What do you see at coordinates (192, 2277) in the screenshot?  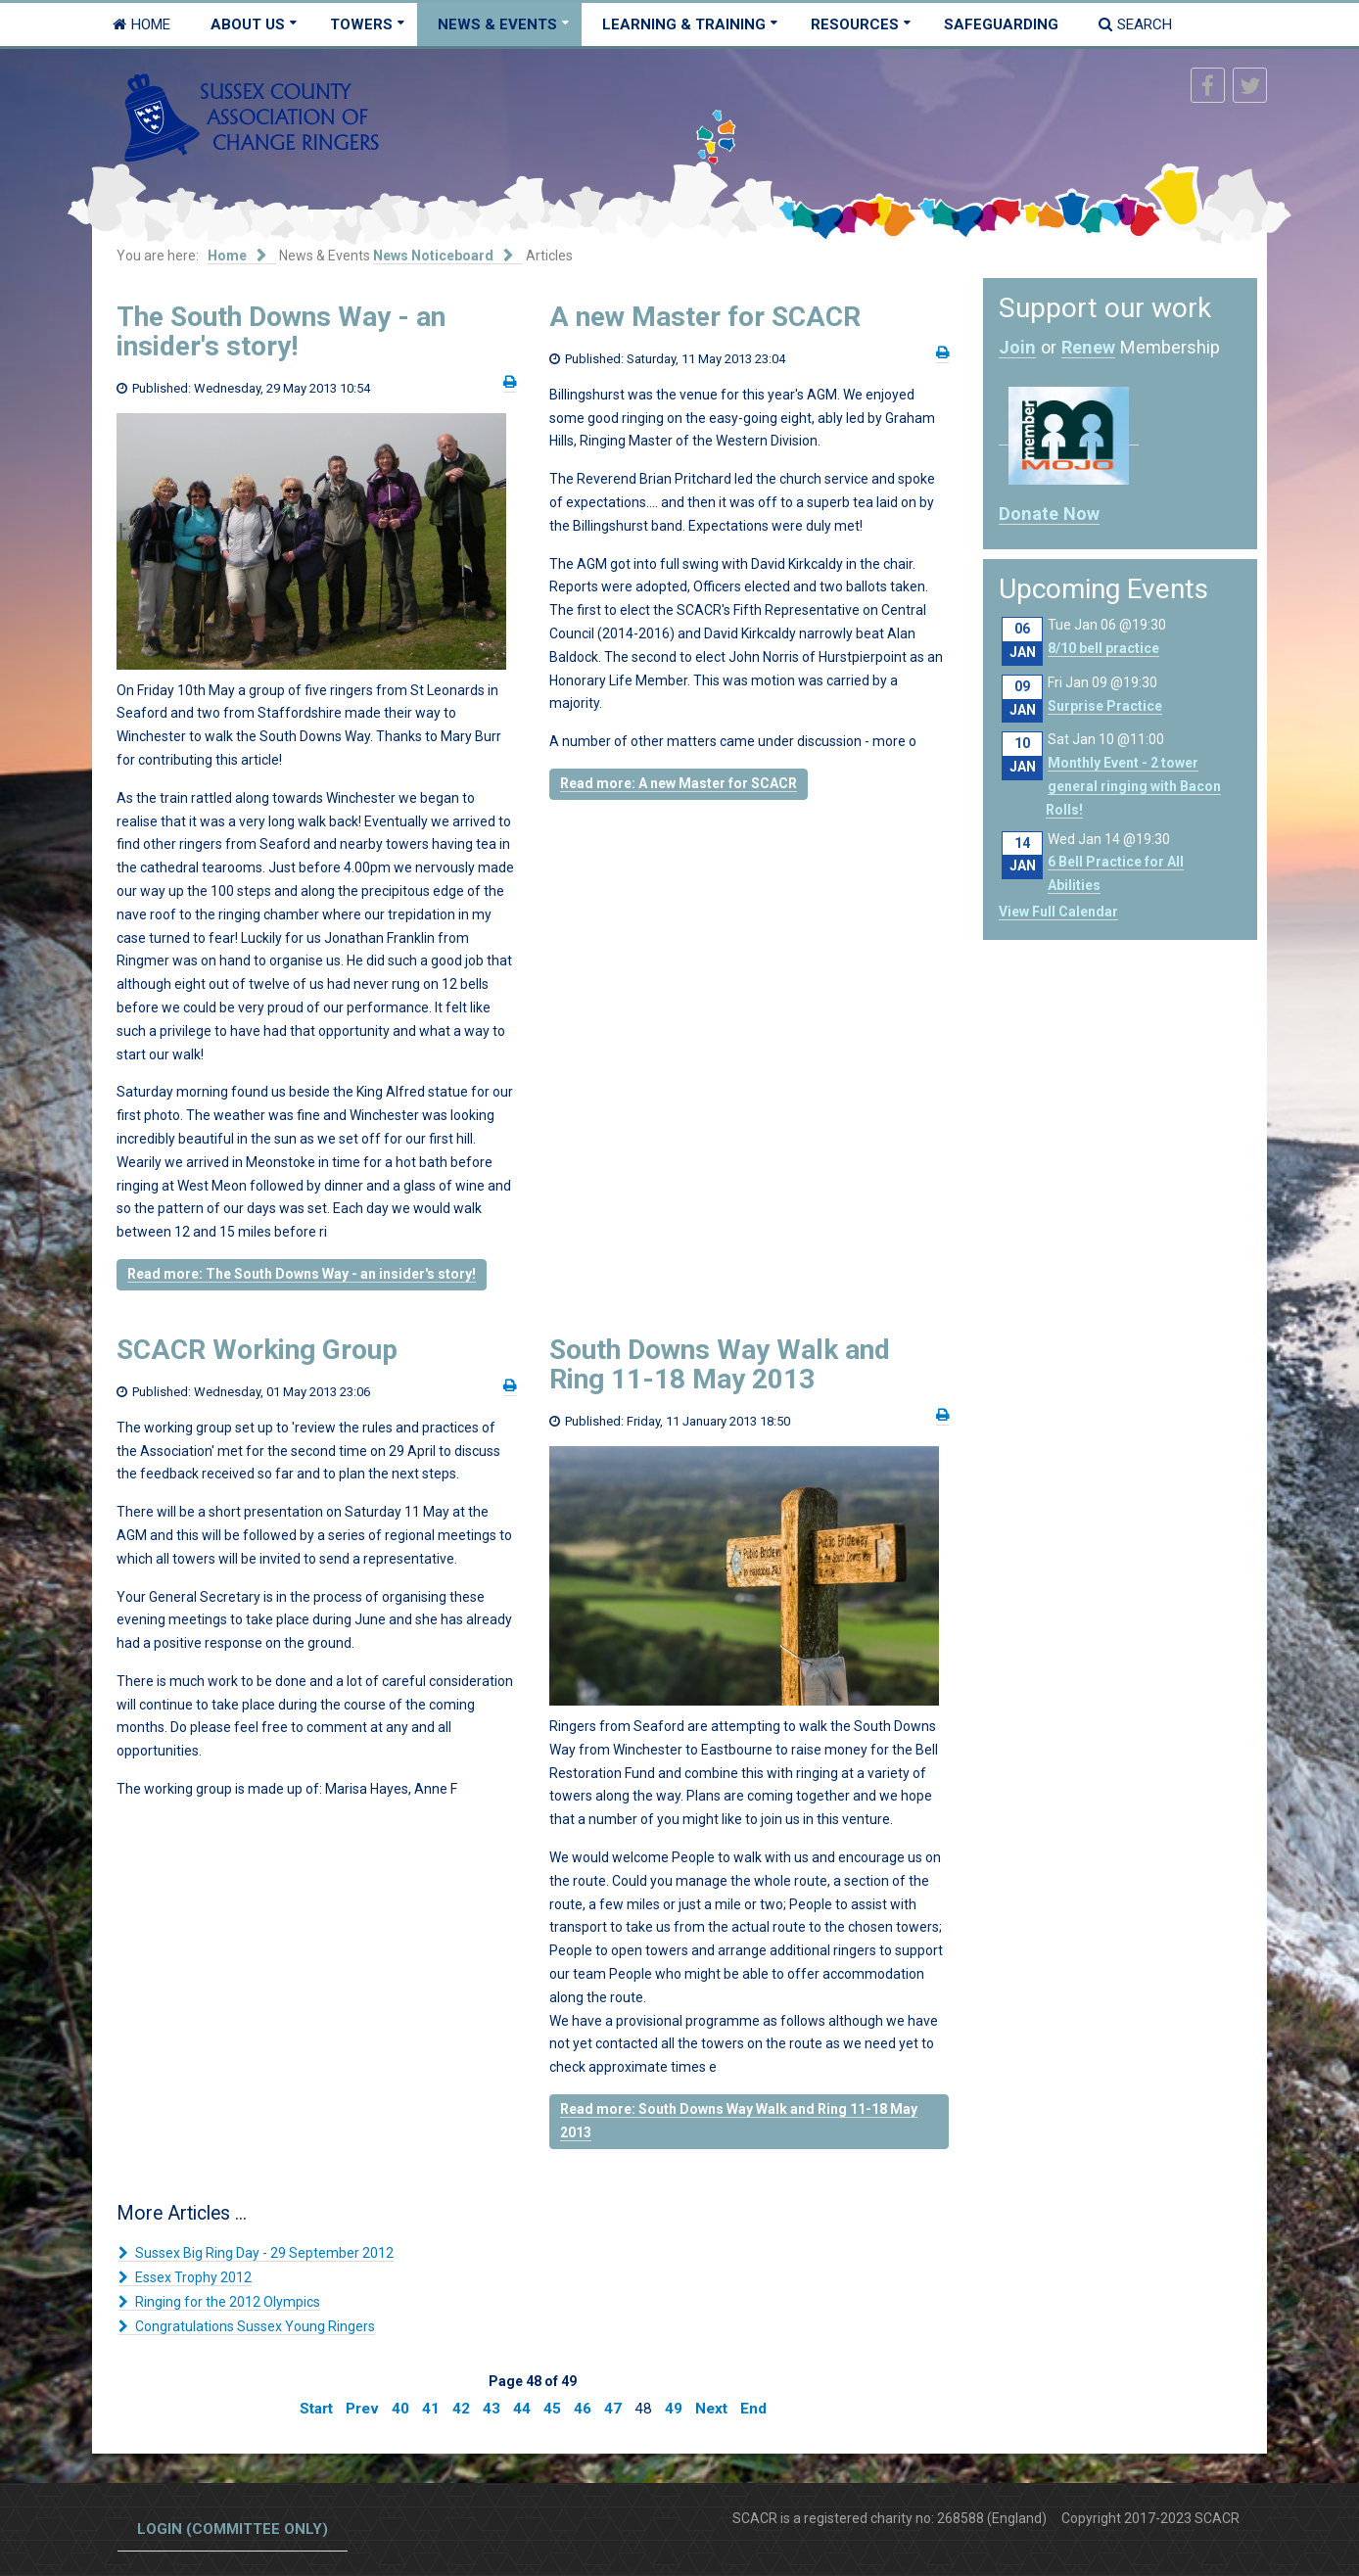 I see `Essex Trophy 2012` at bounding box center [192, 2277].